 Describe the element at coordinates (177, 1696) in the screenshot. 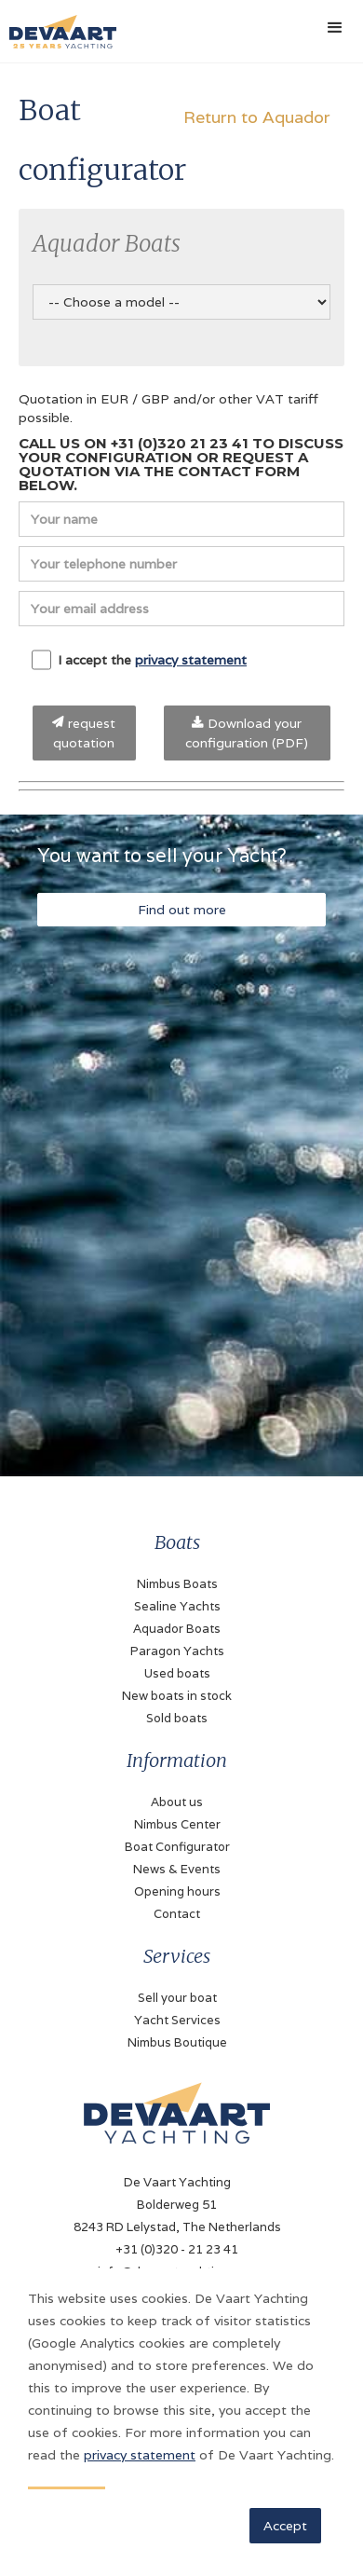

I see `New boats in stock` at that location.